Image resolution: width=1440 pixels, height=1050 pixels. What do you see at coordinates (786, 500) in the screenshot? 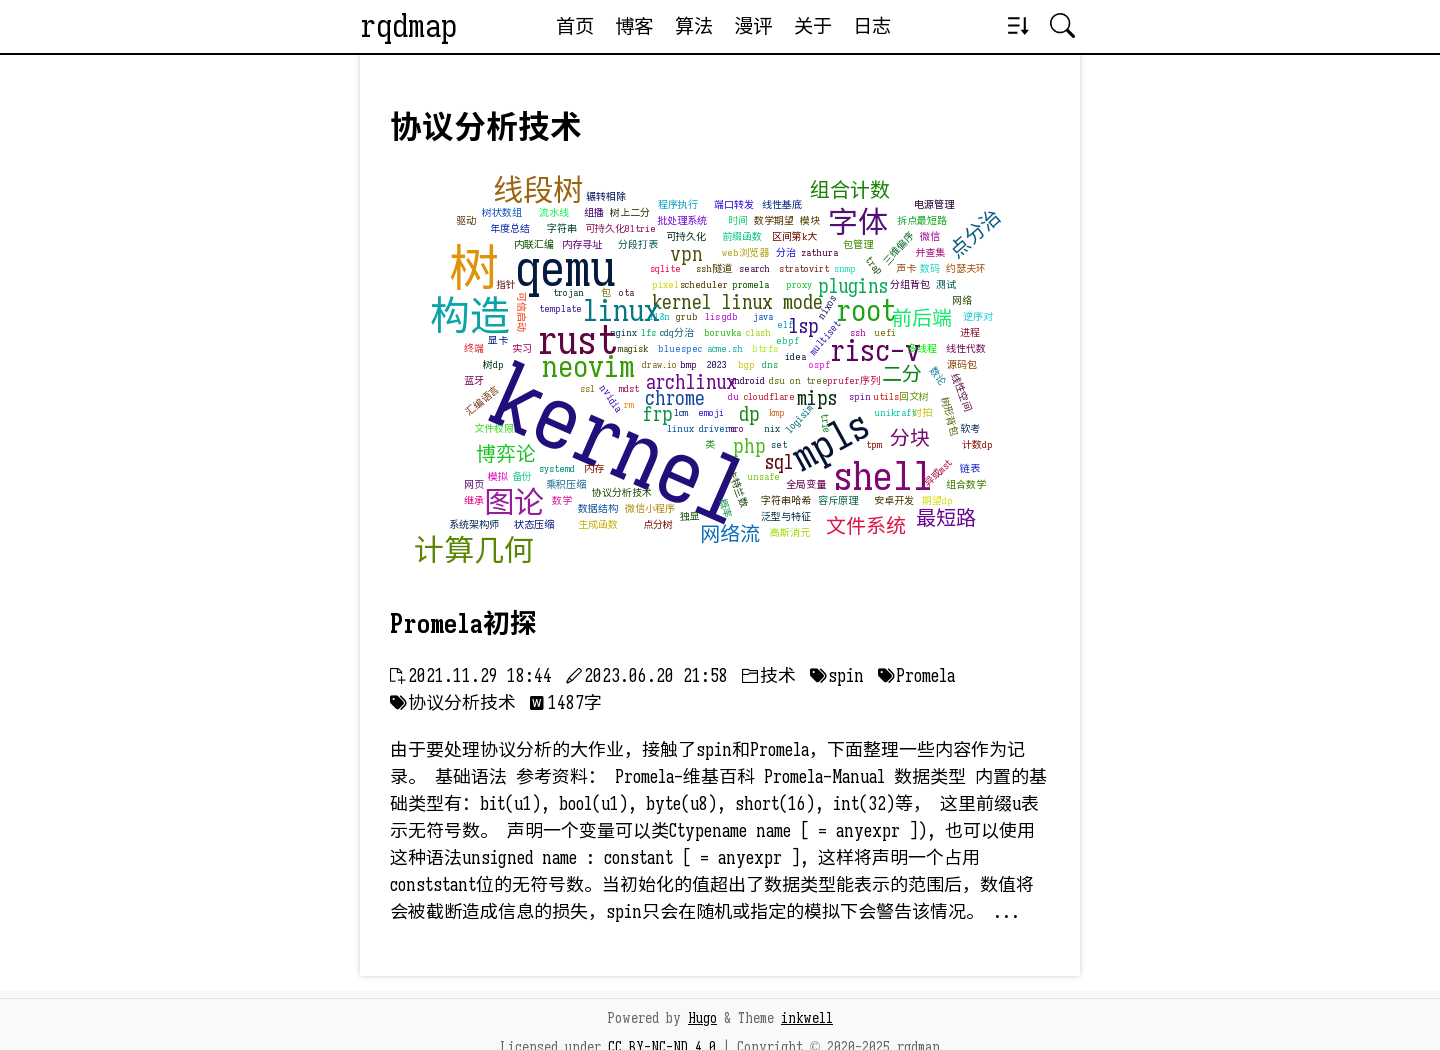
I see `字符串哈希` at bounding box center [786, 500].